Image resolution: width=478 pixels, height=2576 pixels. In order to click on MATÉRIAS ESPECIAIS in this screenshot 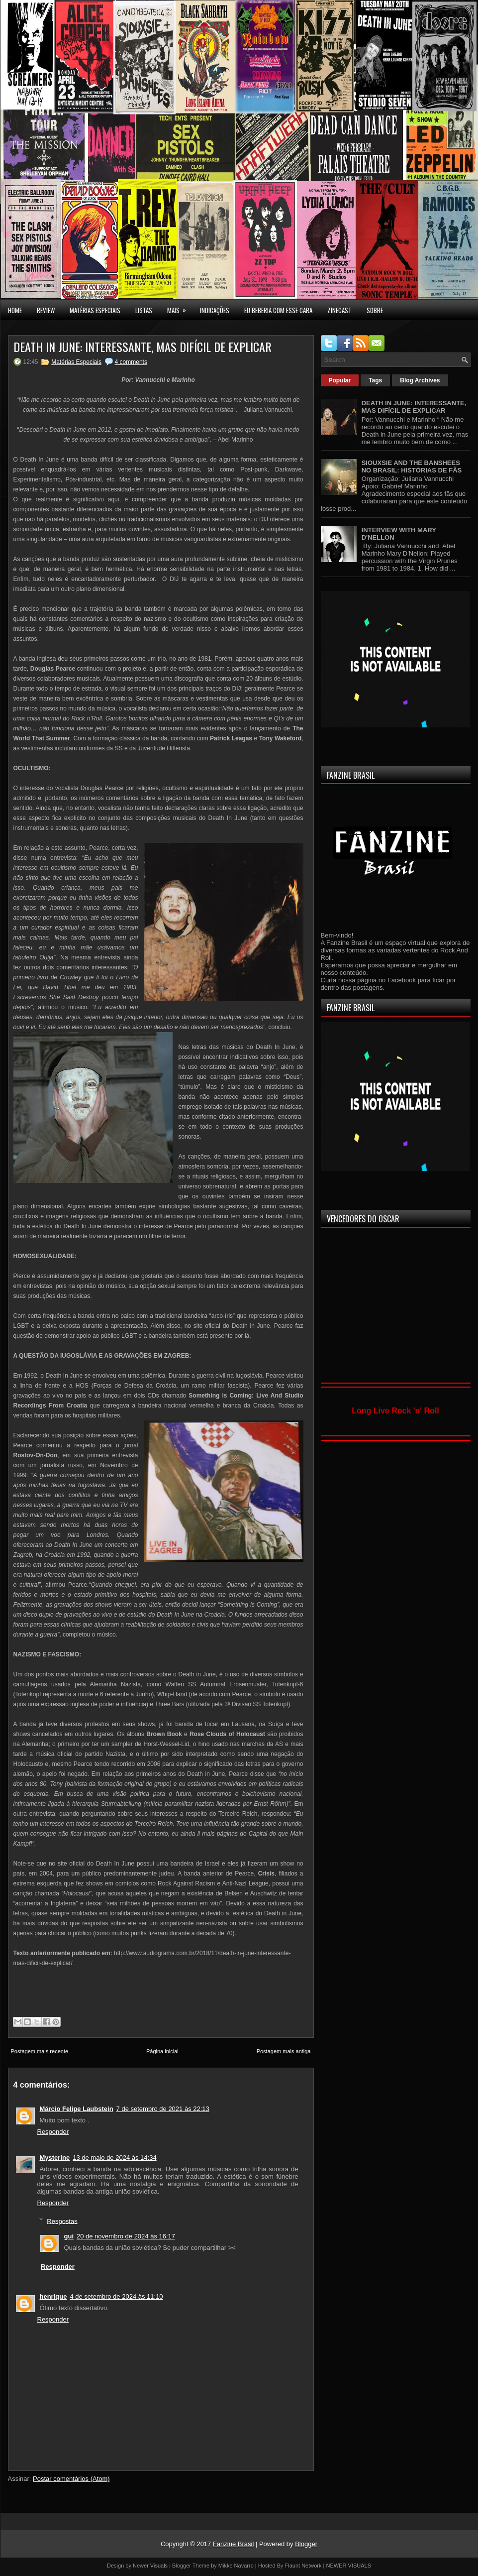, I will do `click(95, 310)`.